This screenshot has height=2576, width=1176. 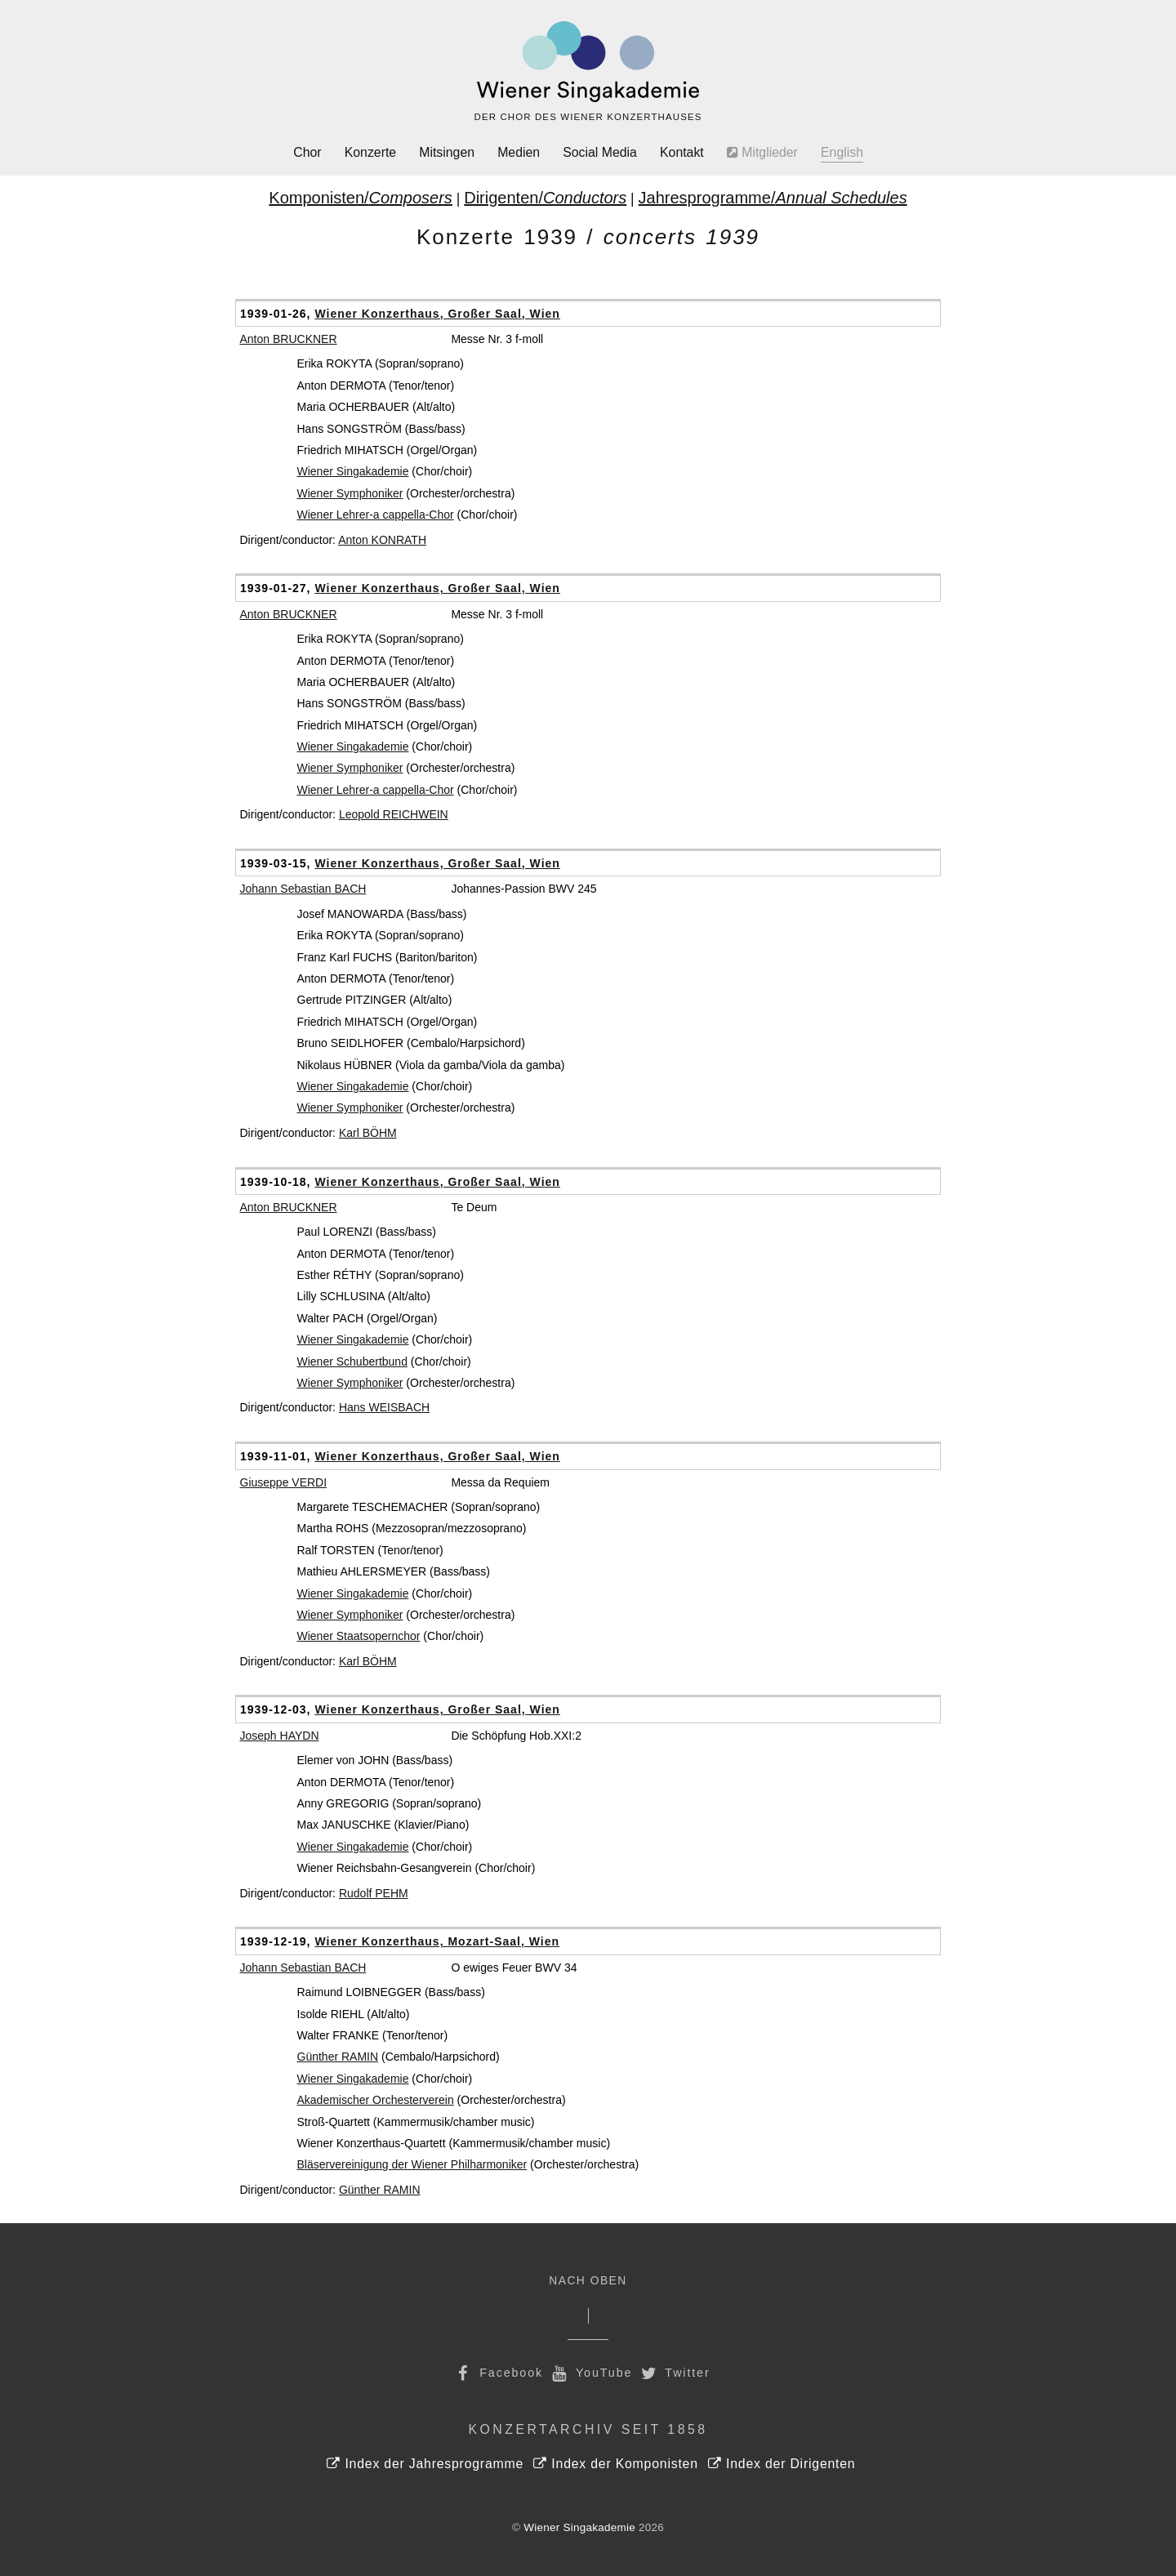 What do you see at coordinates (412, 2164) in the screenshot?
I see `Bläservereinigung der Wiener Philharmoniker` at bounding box center [412, 2164].